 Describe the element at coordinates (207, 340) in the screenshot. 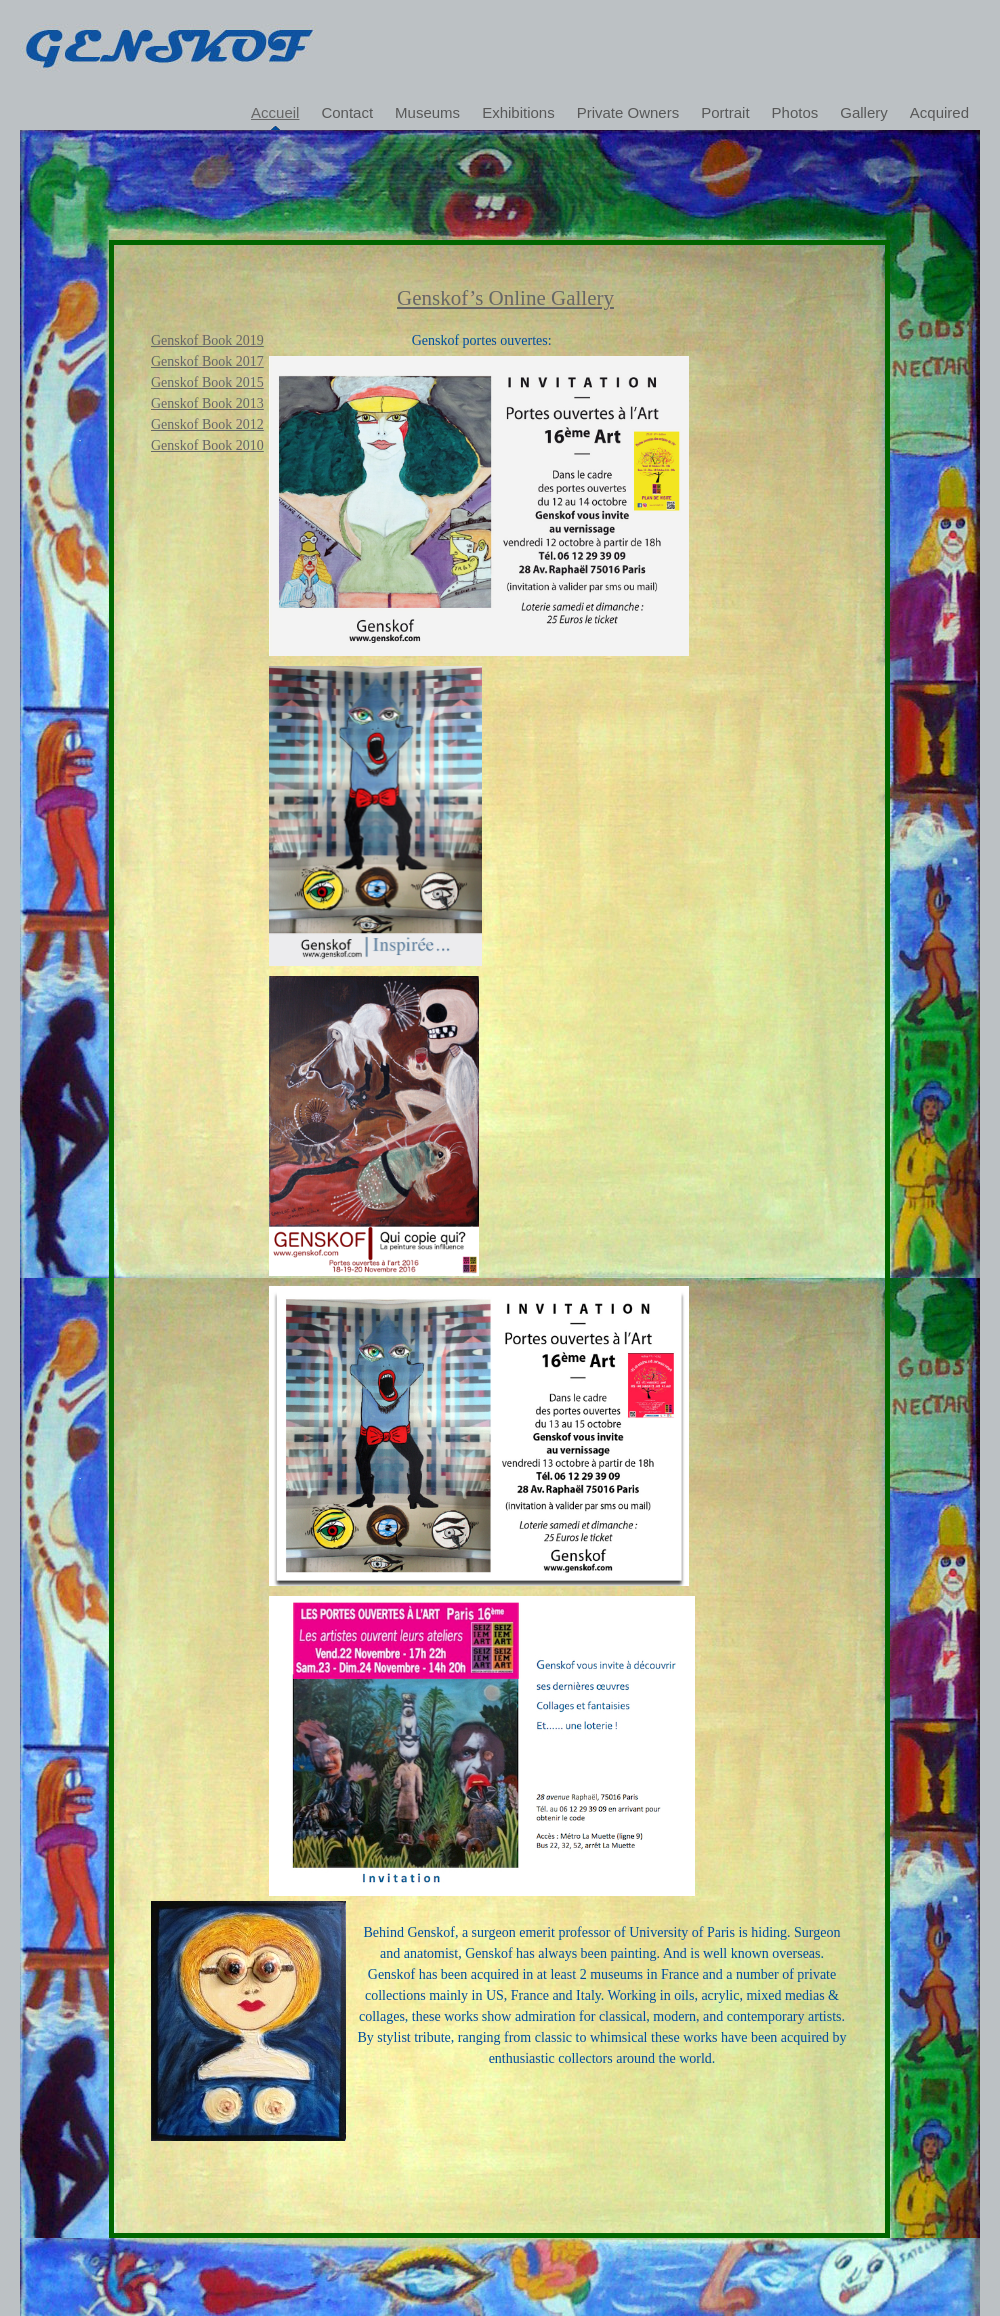

I see `Genskof Book 2019` at that location.